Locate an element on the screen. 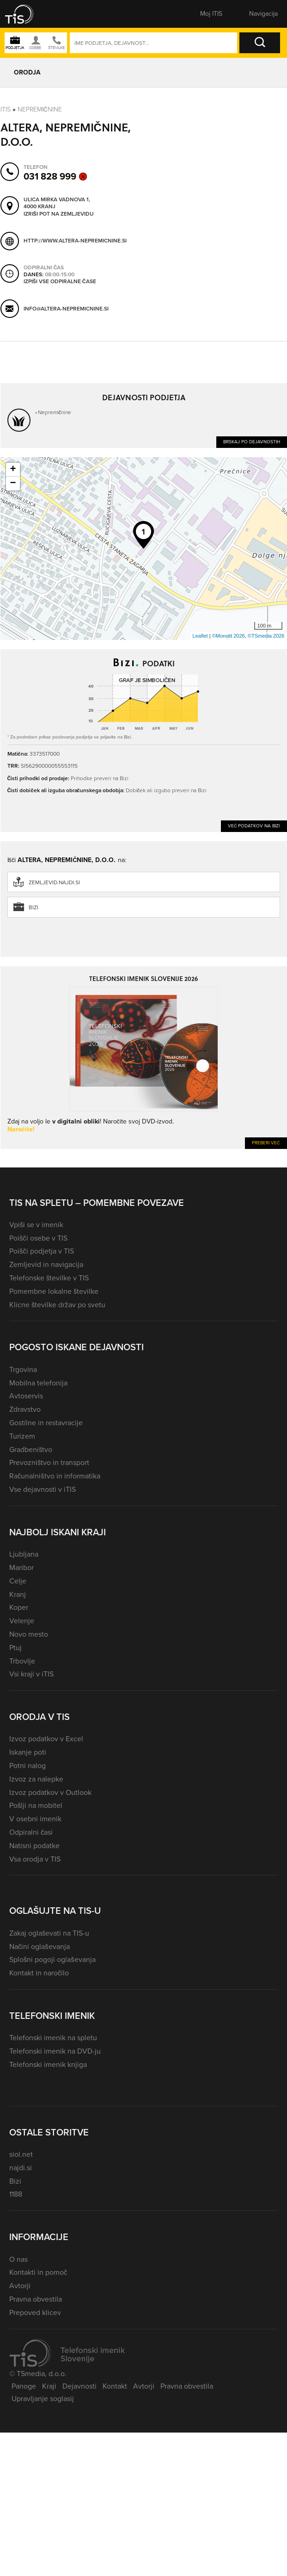 This screenshot has height=2576, width=287. Celje is located at coordinates (17, 1581).